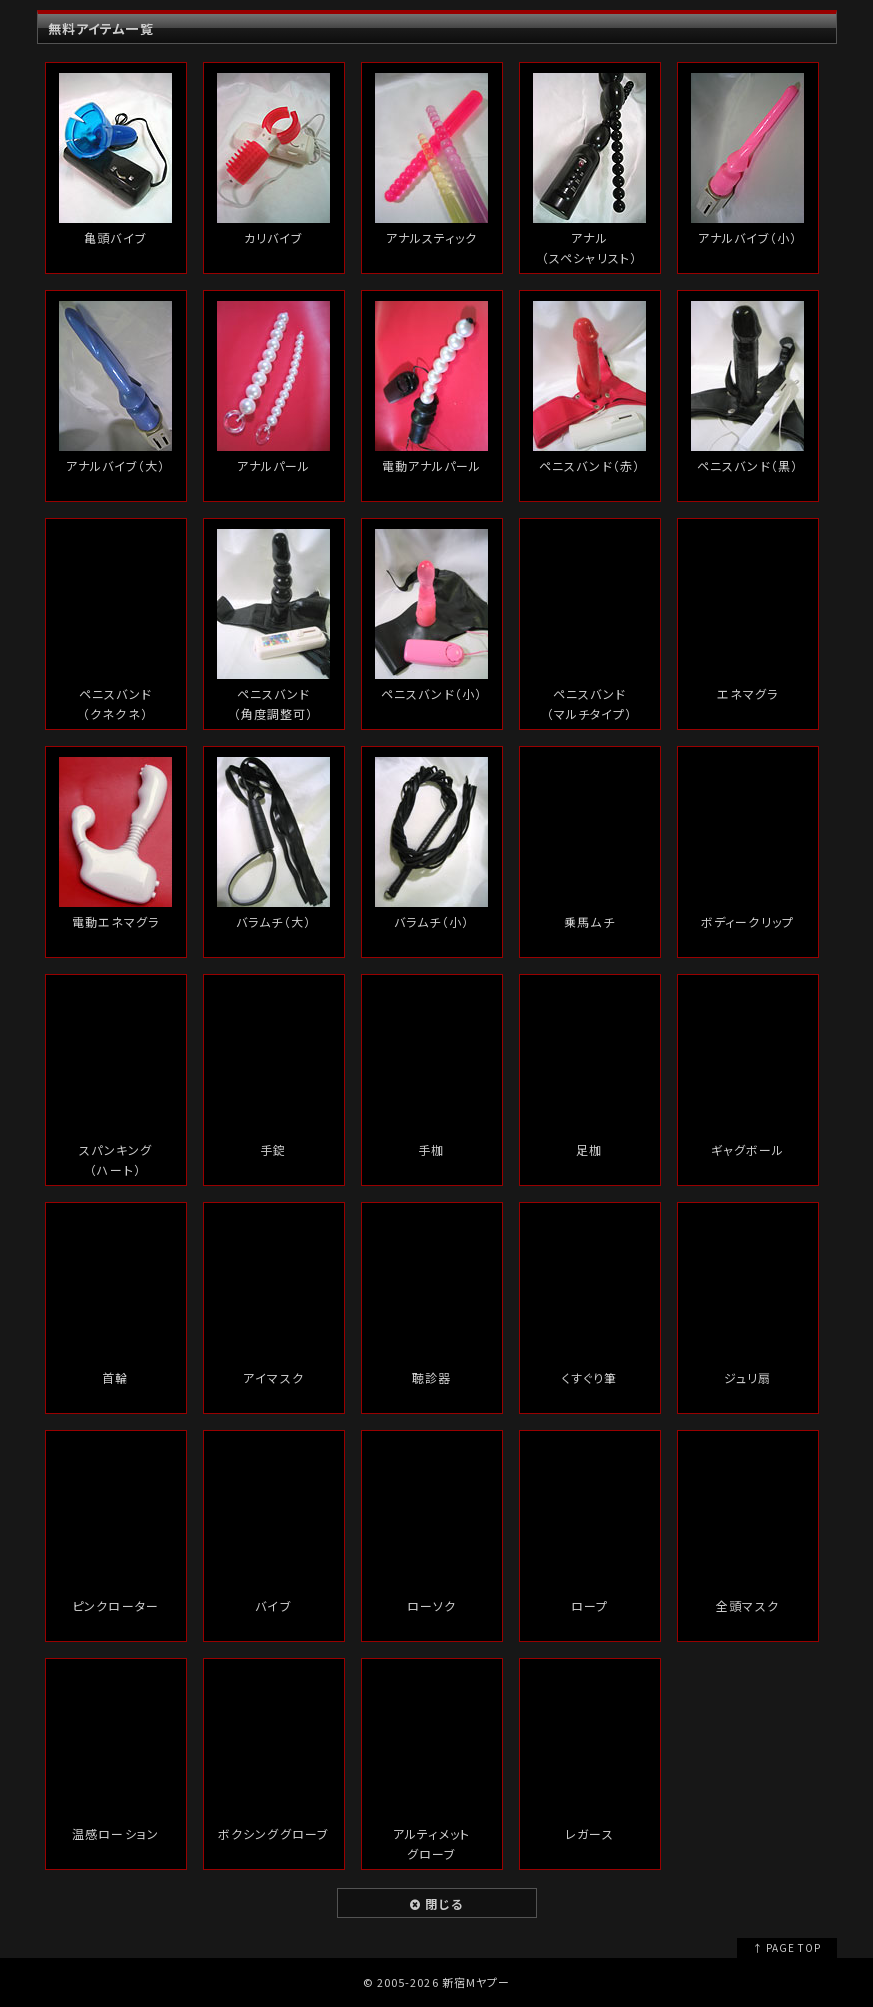 This screenshot has height=2007, width=873. I want to click on ↑ PAGE TOP, so click(786, 1947).